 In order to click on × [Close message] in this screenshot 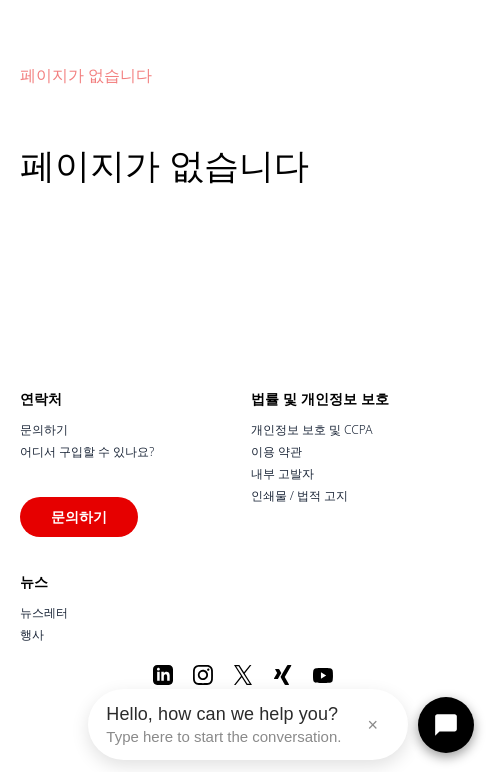, I will do `click(372, 725)`.